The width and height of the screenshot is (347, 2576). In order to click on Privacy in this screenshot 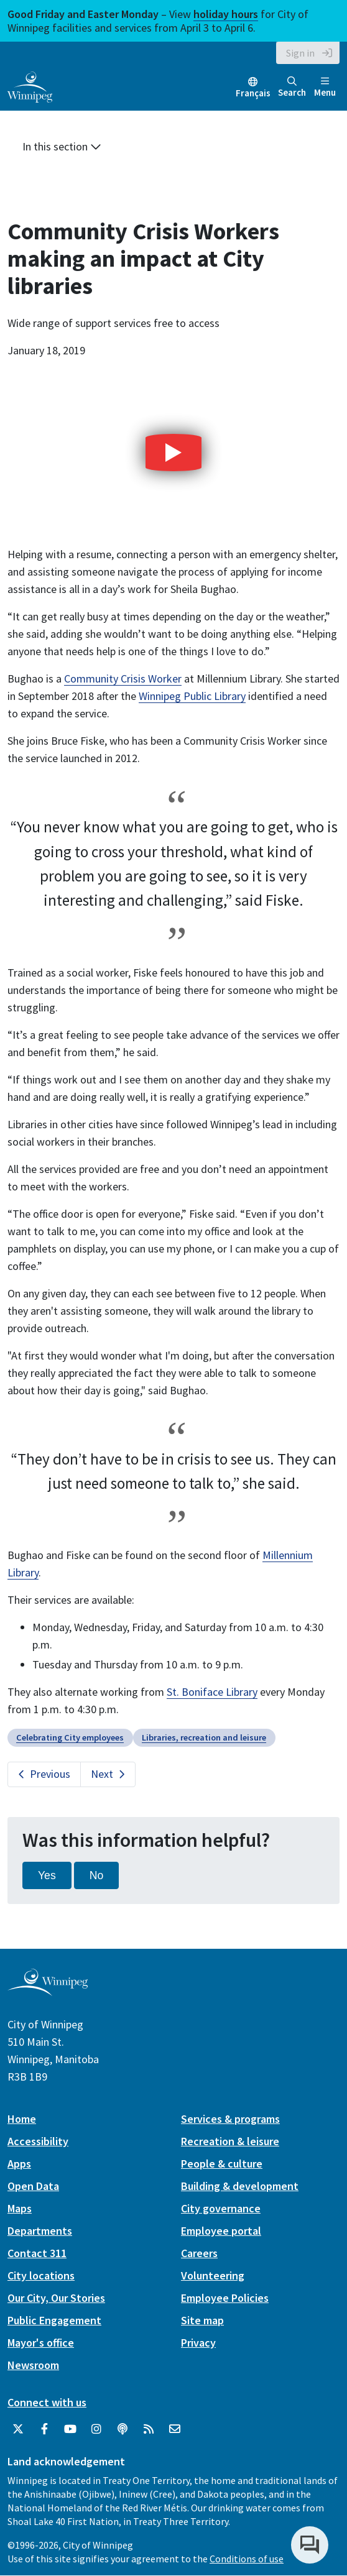, I will do `click(198, 2342)`.